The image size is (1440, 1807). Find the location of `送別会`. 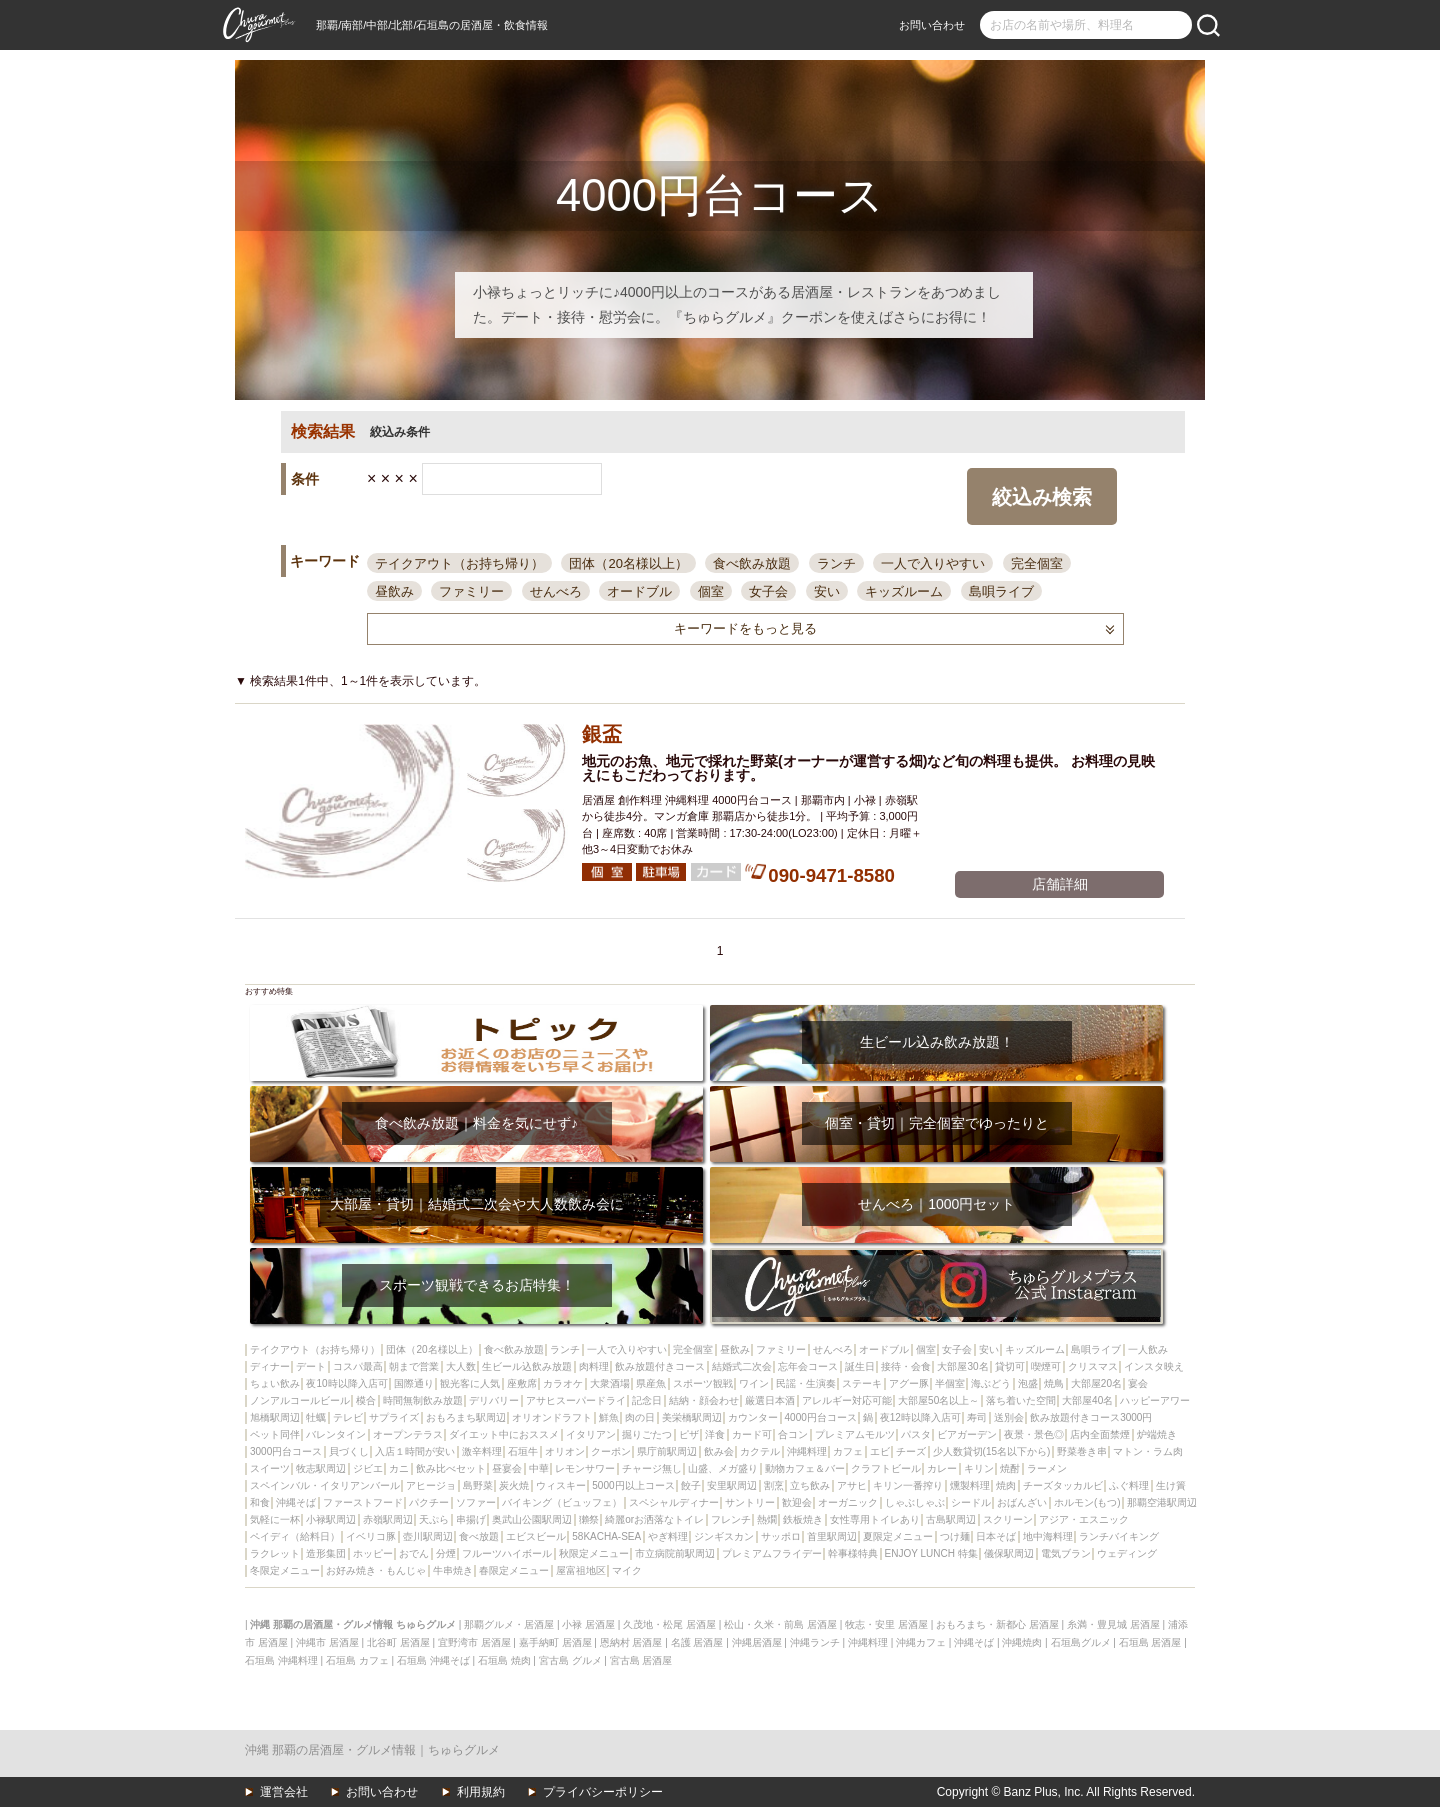

送別会 is located at coordinates (1009, 1417).